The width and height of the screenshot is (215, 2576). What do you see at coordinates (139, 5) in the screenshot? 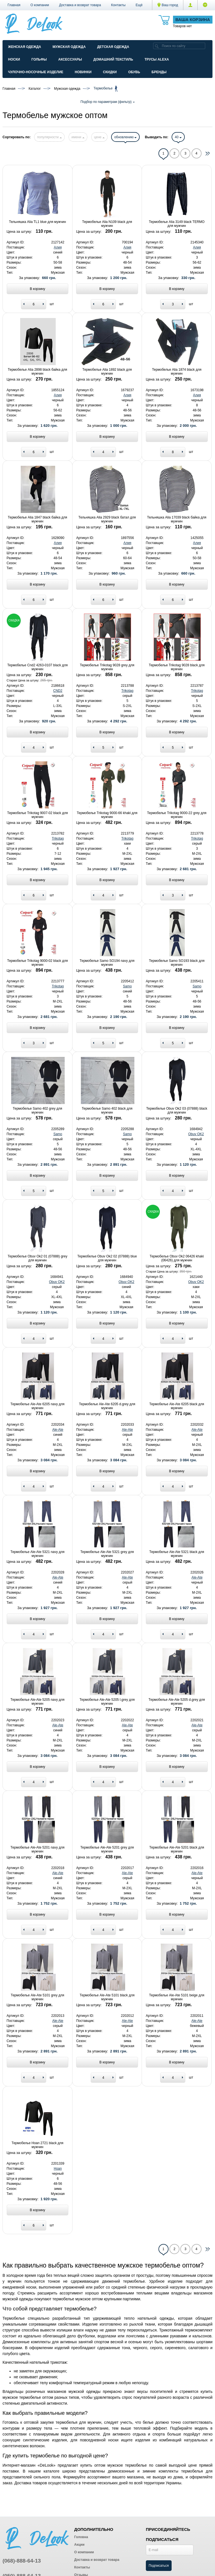
I see `[button]` at bounding box center [139, 5].